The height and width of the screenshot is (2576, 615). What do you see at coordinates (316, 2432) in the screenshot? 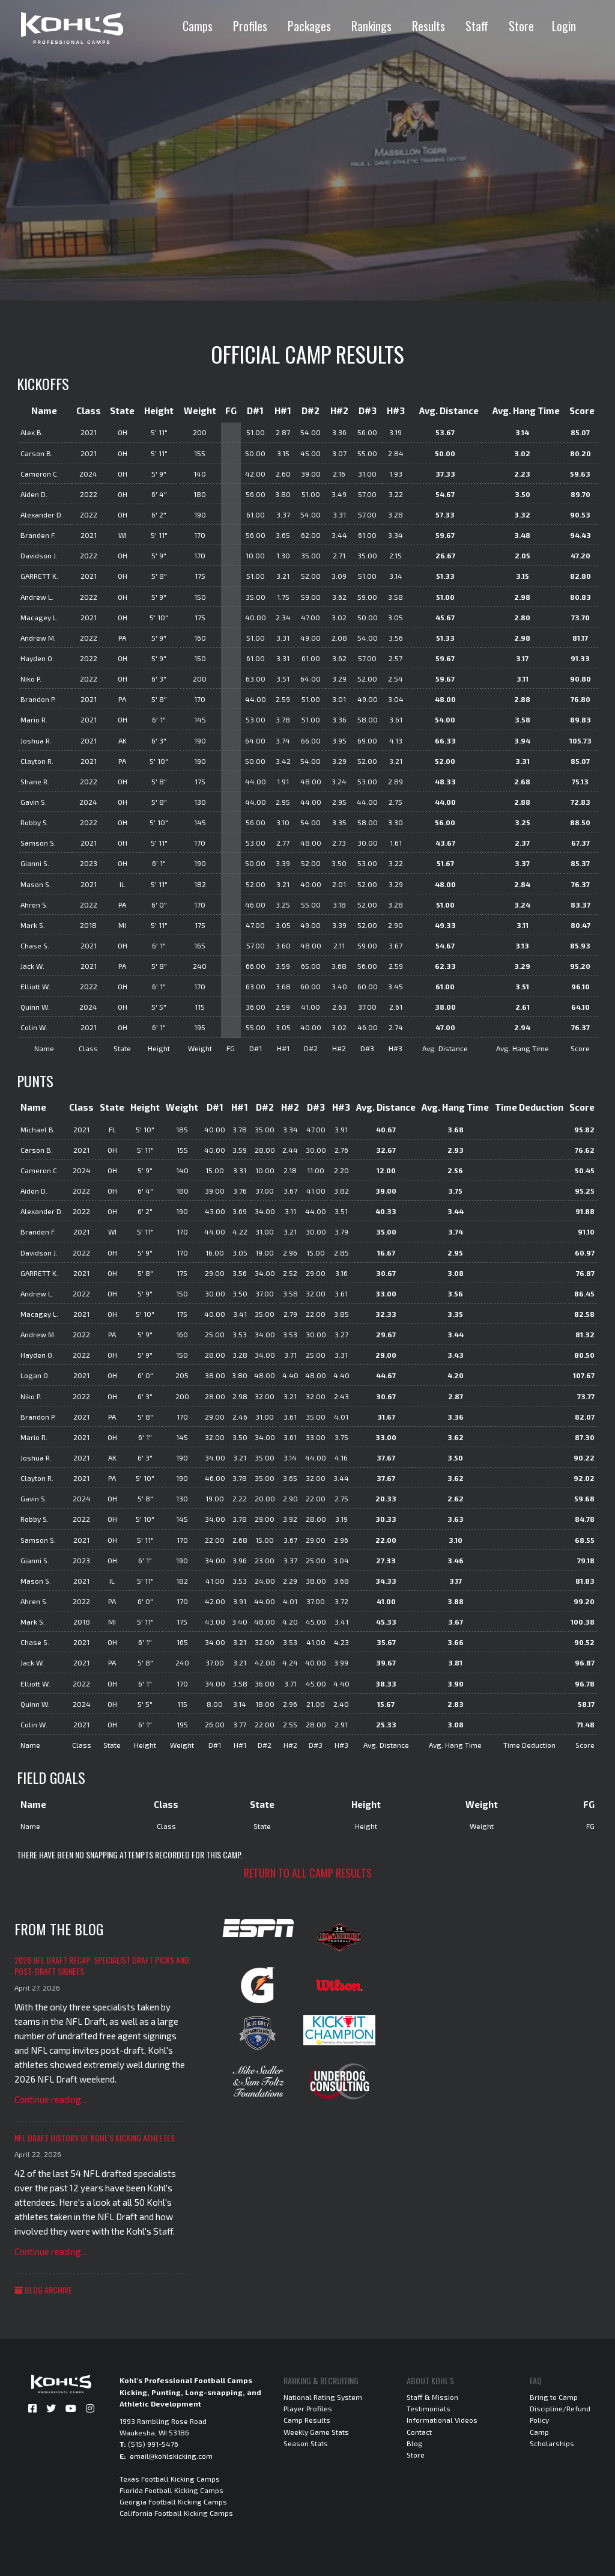
I see `Weekly Game Stats` at bounding box center [316, 2432].